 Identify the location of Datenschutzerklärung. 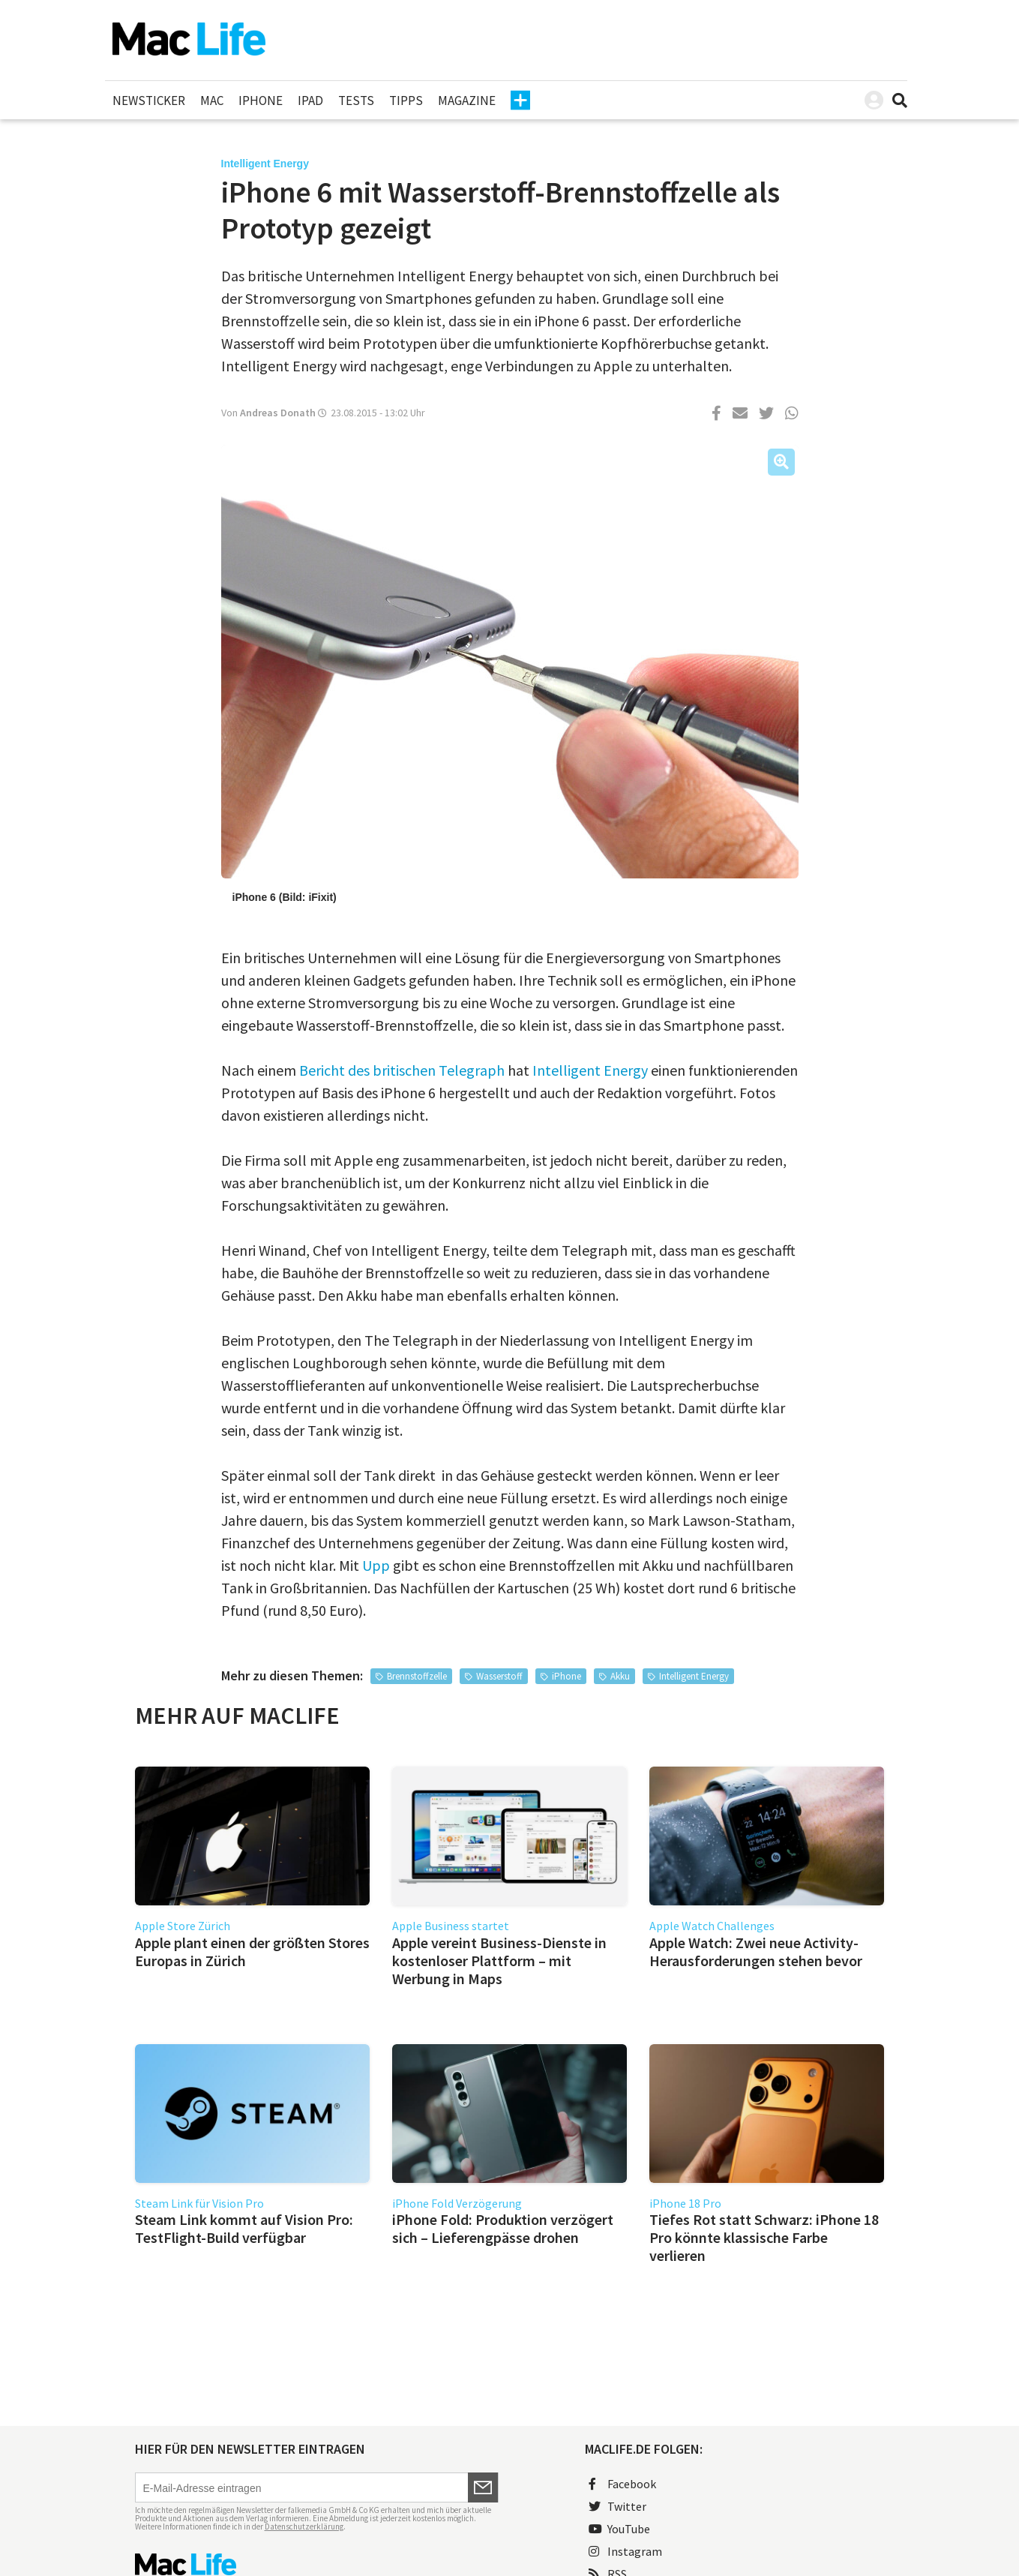
(304, 2526).